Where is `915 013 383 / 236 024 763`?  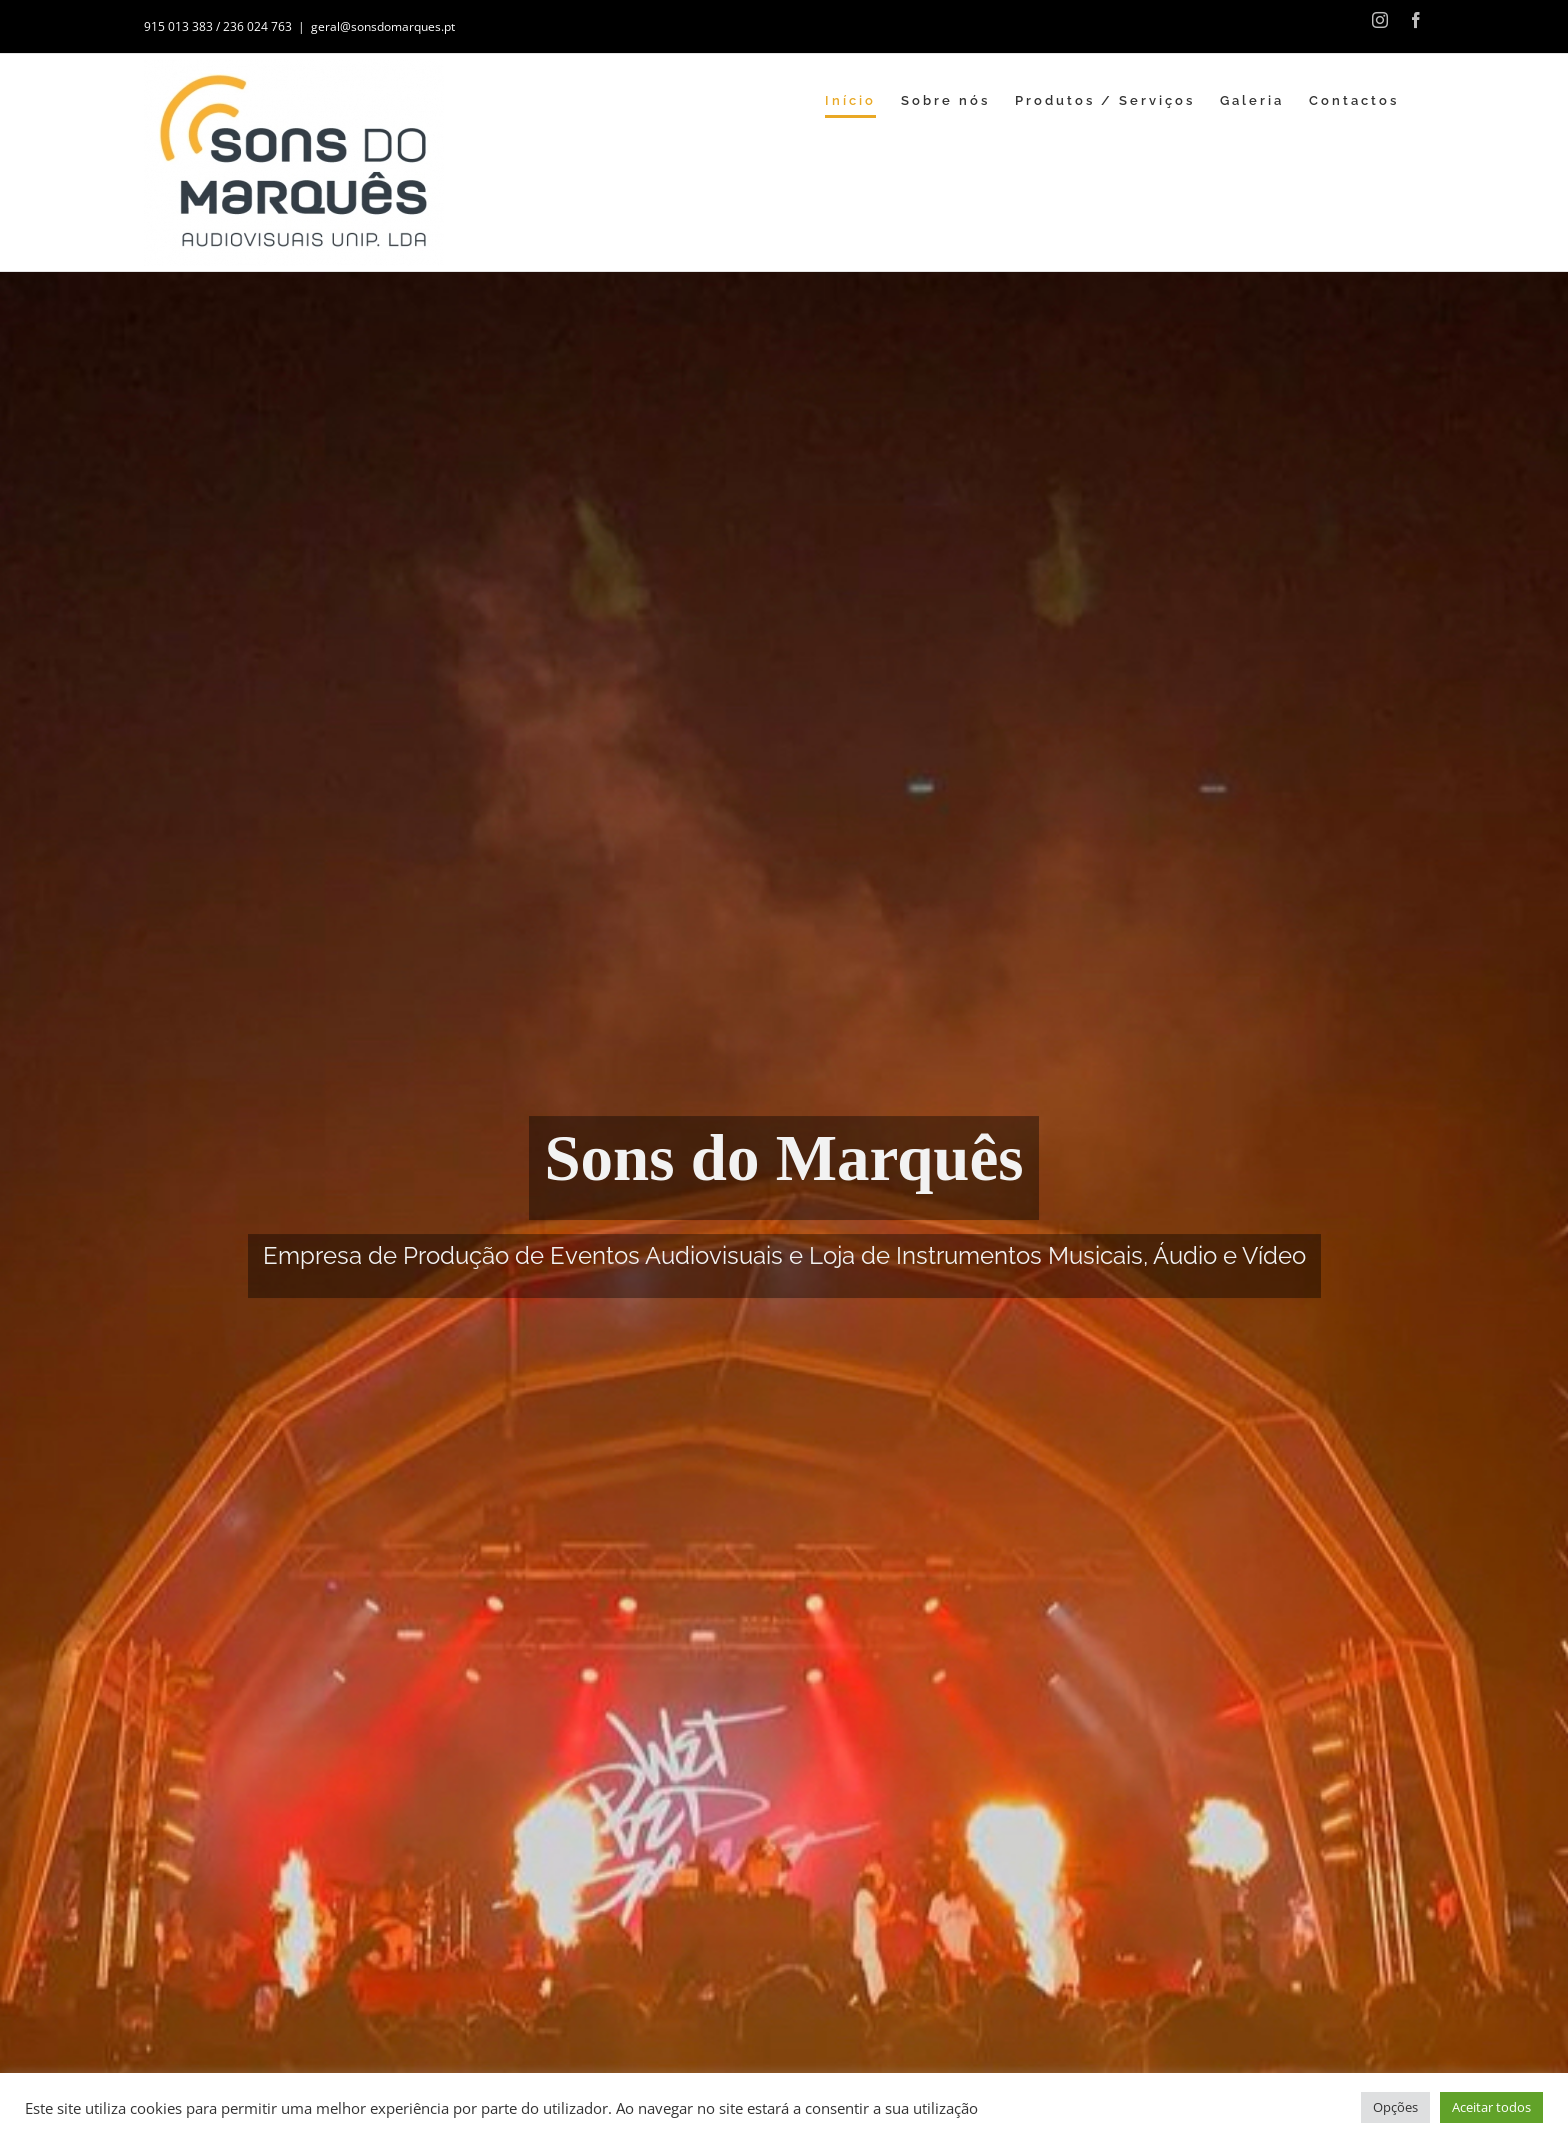 915 013 383 / 236 024 763 is located at coordinates (218, 26).